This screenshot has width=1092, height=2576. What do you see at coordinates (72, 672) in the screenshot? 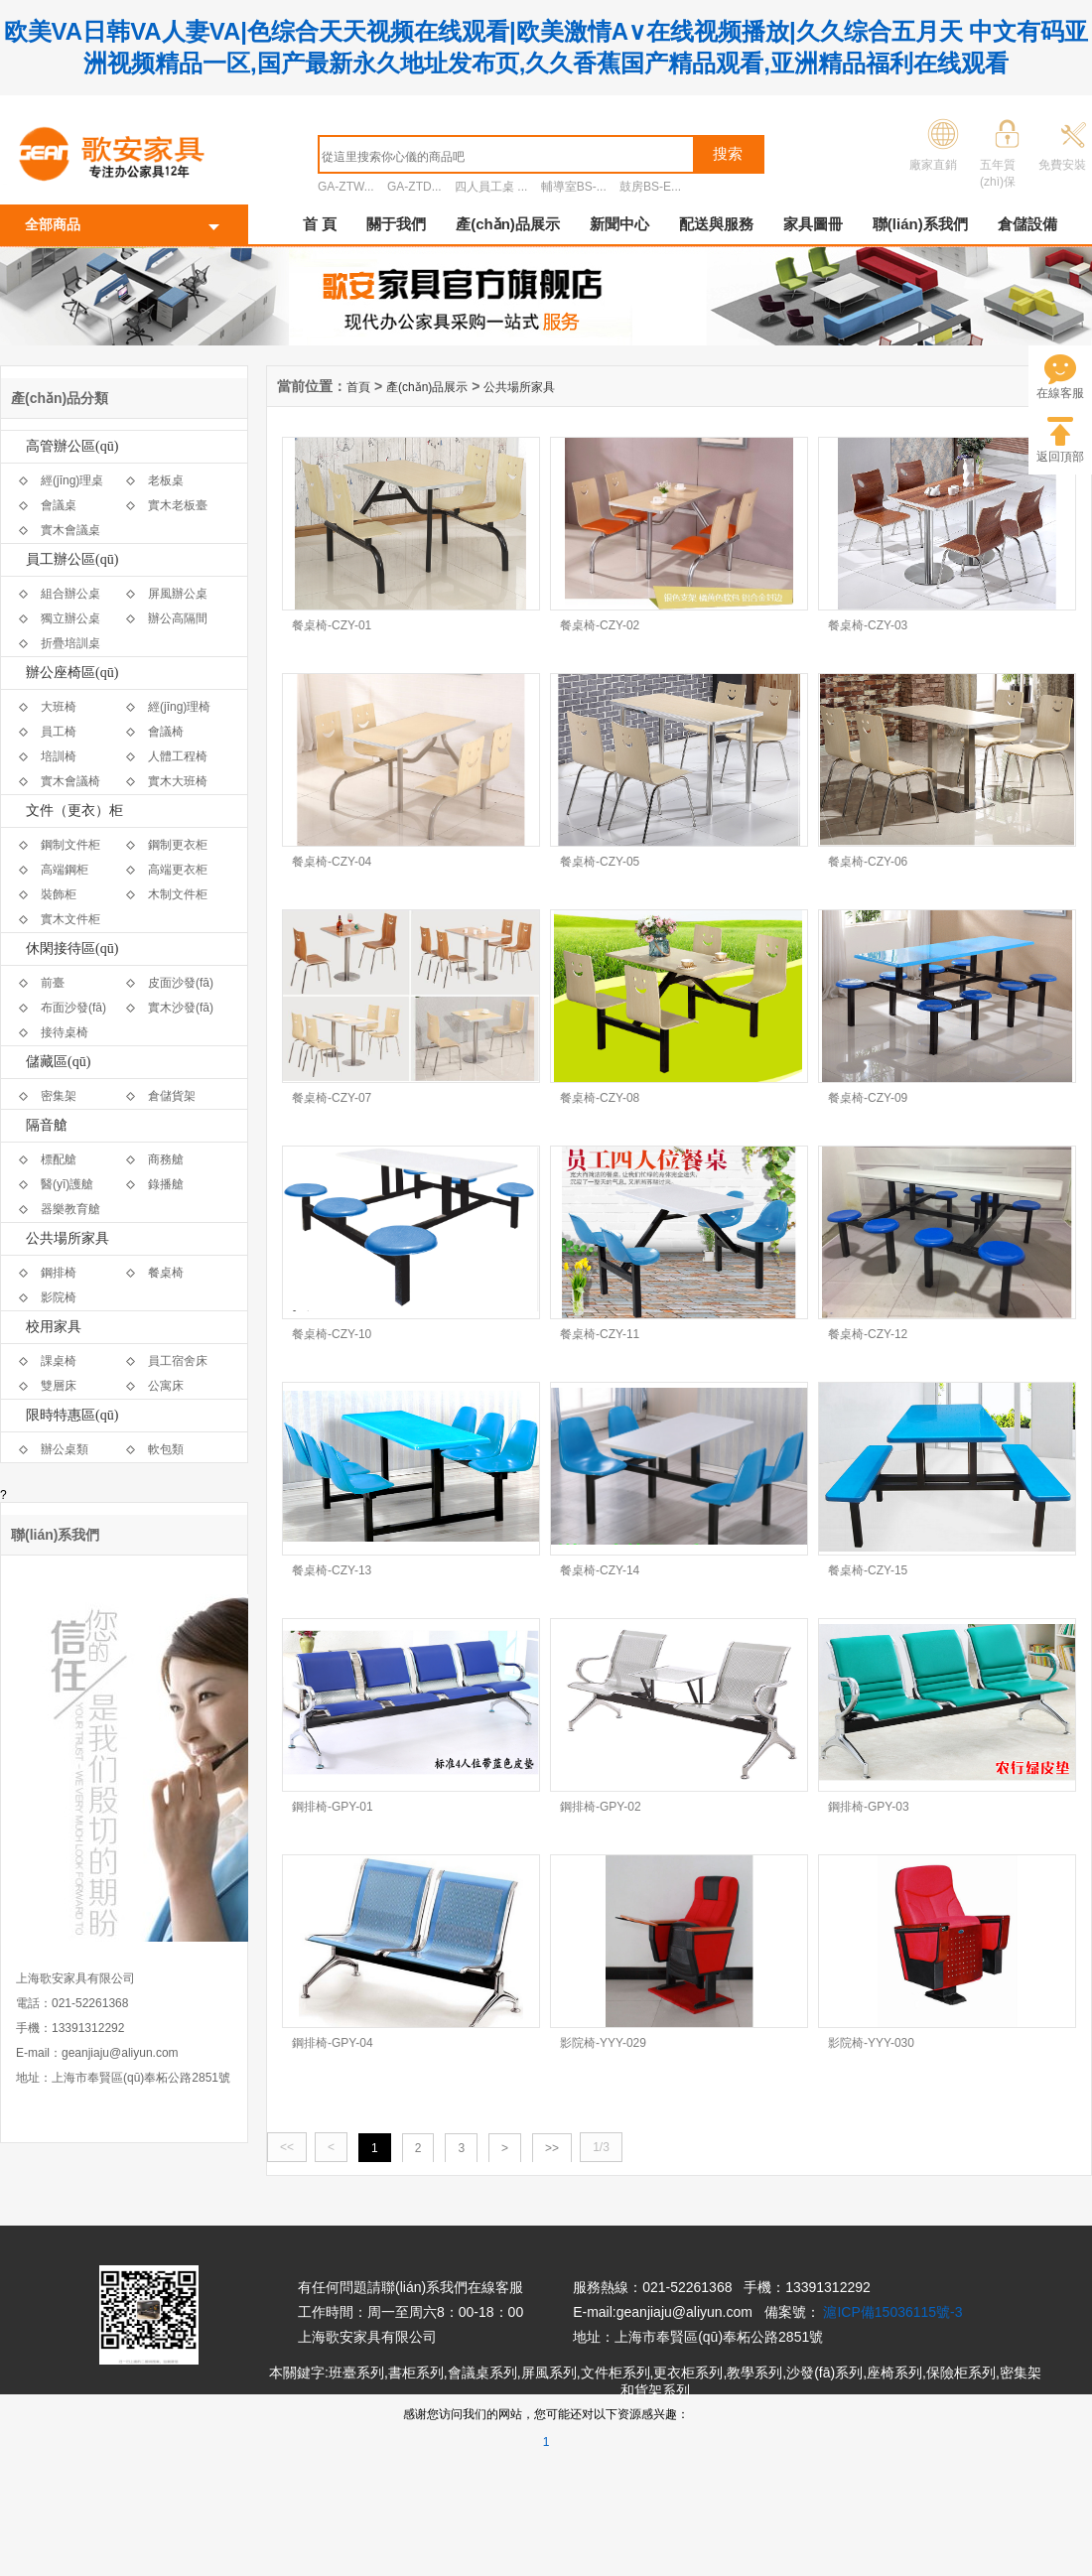
I see `辦公座椅區(qū)` at bounding box center [72, 672].